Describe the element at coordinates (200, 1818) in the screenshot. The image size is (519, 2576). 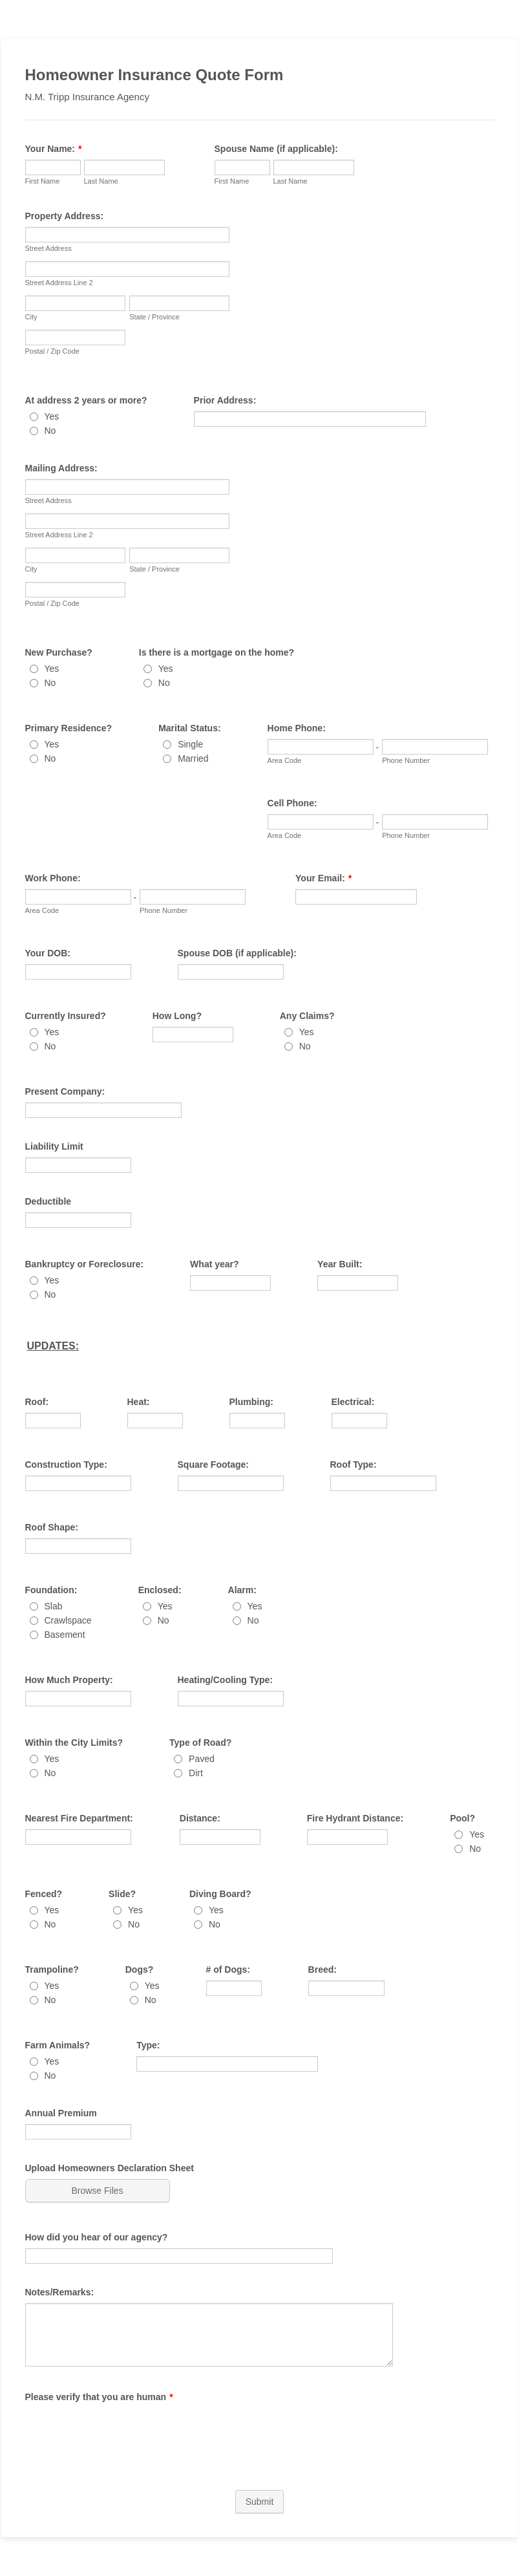
I see `Distance:` at that location.